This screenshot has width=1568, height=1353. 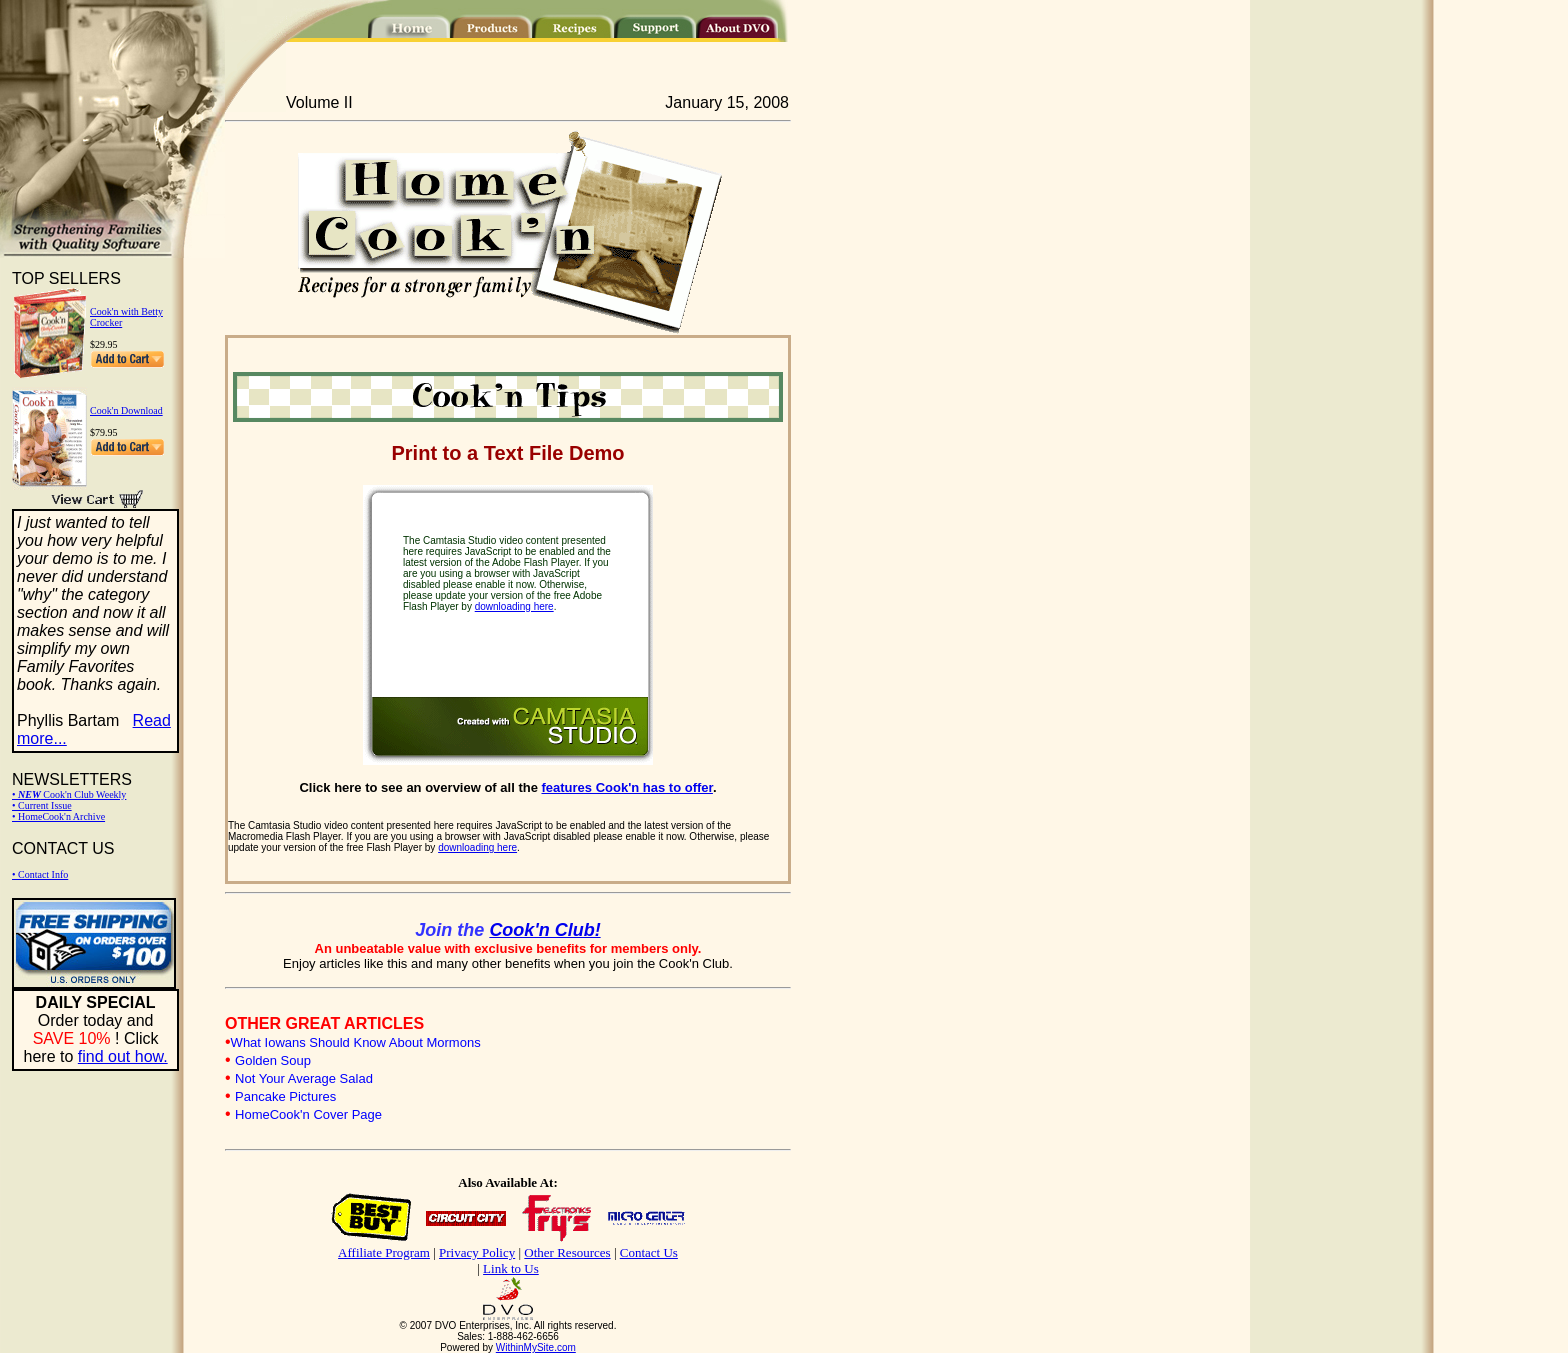 I want to click on Privacy Policy, so click(x=477, y=1252).